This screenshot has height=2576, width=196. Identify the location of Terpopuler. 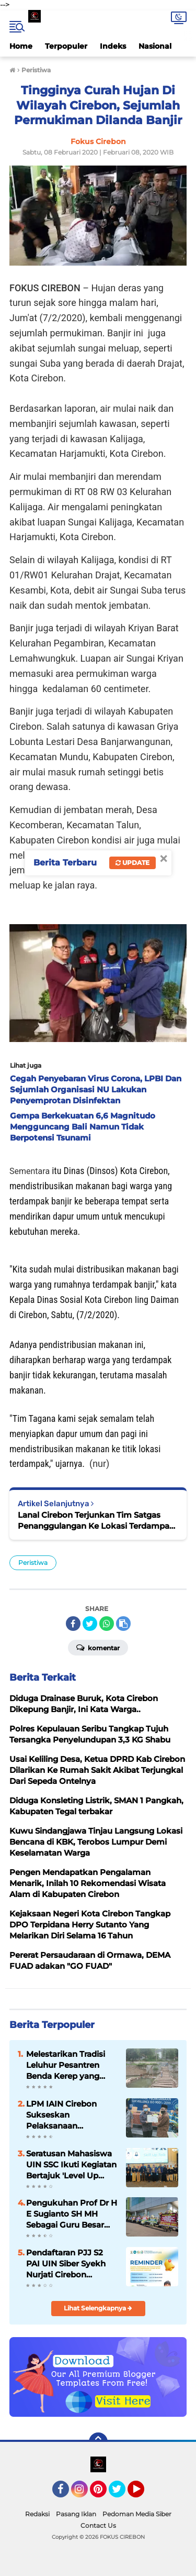
(66, 46).